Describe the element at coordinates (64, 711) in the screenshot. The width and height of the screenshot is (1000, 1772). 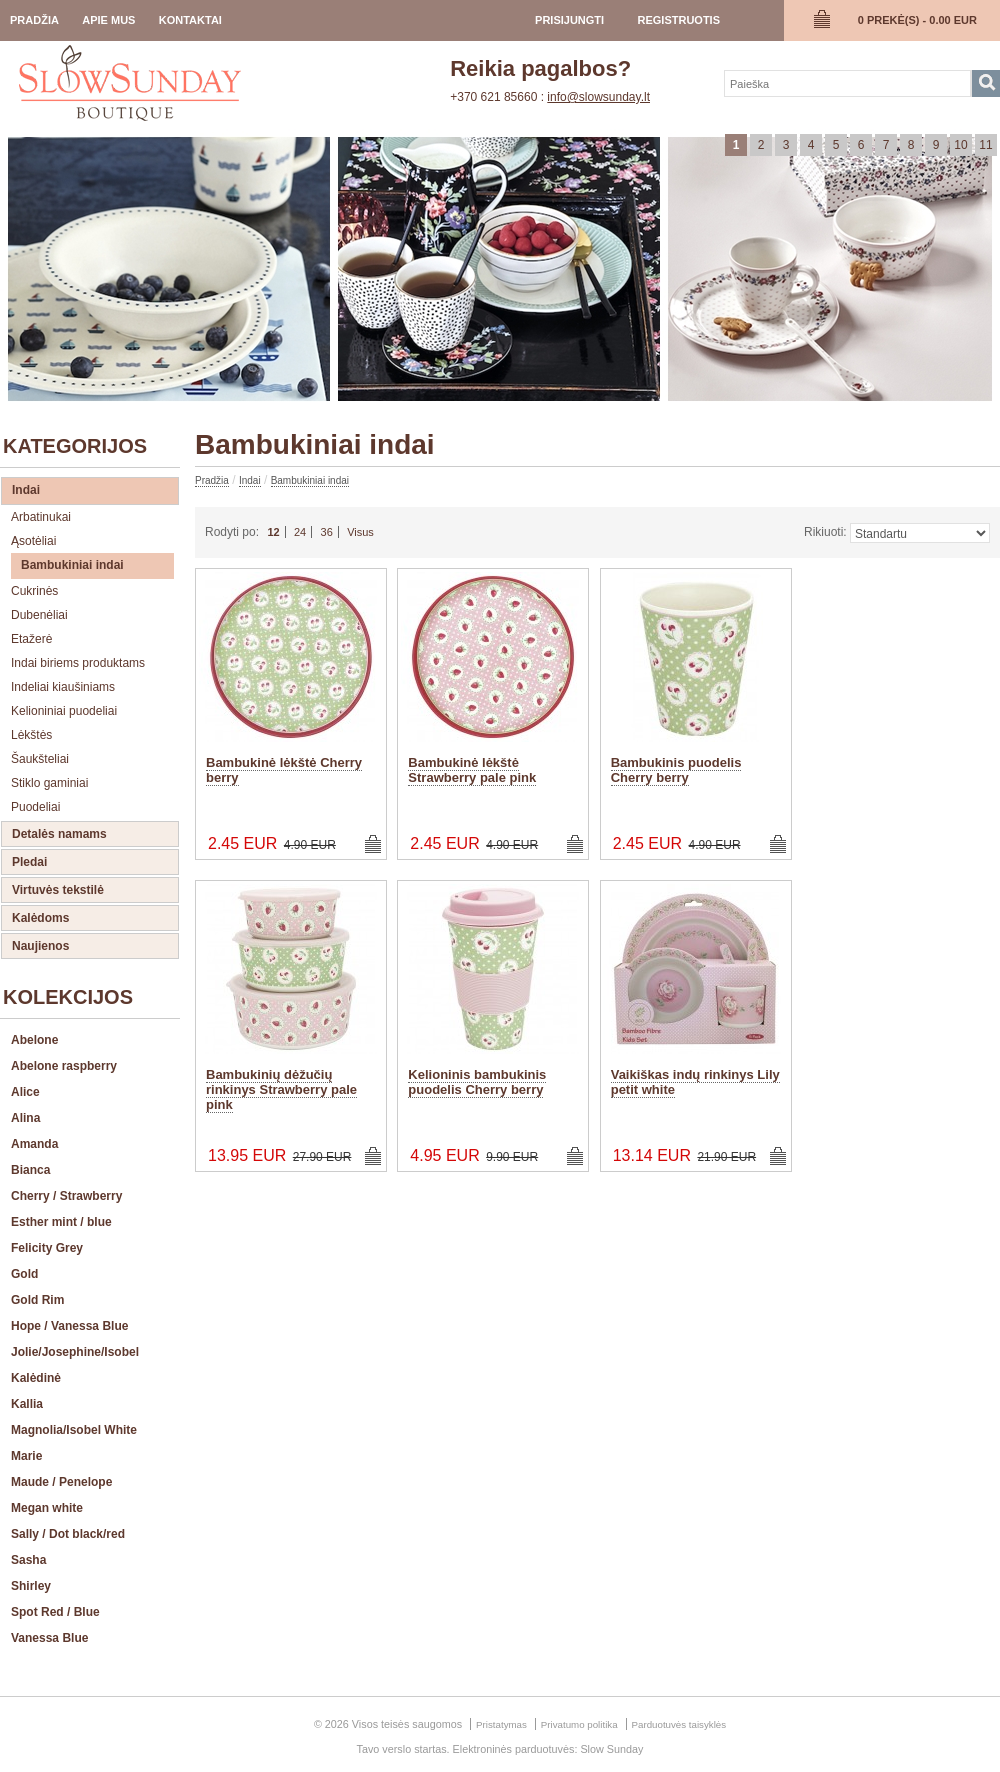
I see `Kelioniniai puodeliai` at that location.